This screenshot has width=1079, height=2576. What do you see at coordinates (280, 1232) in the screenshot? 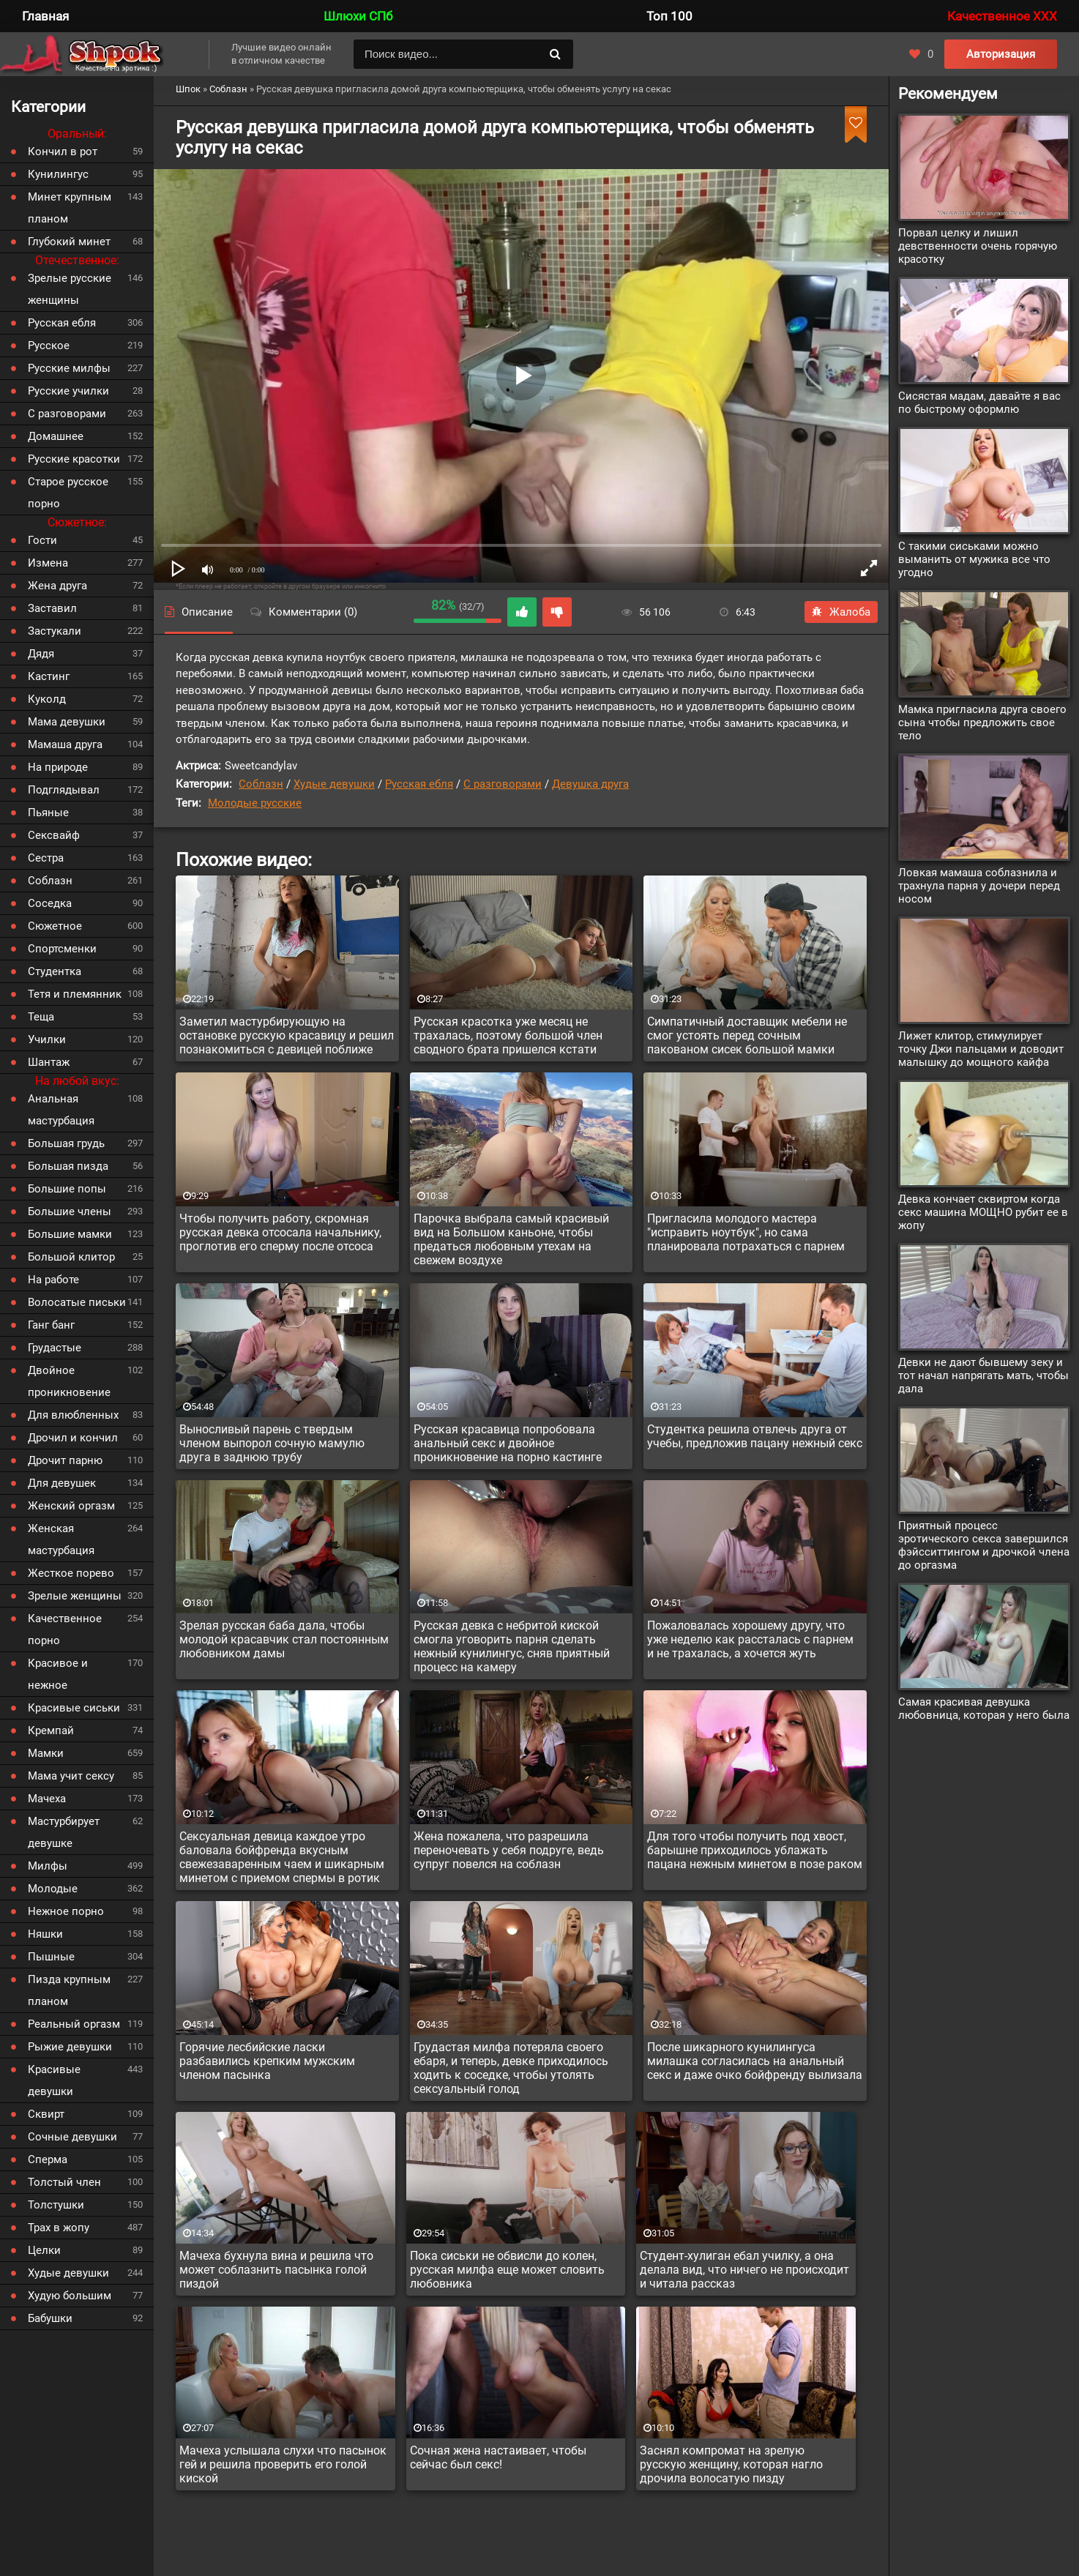
I see `Чтобы получить работу, скромная русская девка отсосала начальнику, проглотив его сперму после отсоса` at bounding box center [280, 1232].